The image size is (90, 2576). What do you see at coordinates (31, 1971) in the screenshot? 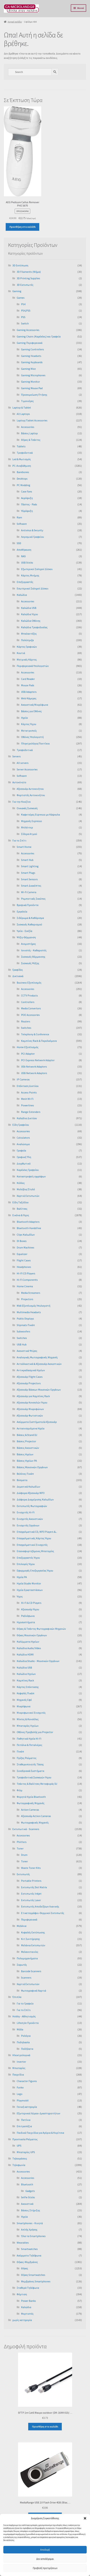
I see `Barcode Scanners` at bounding box center [31, 1971].